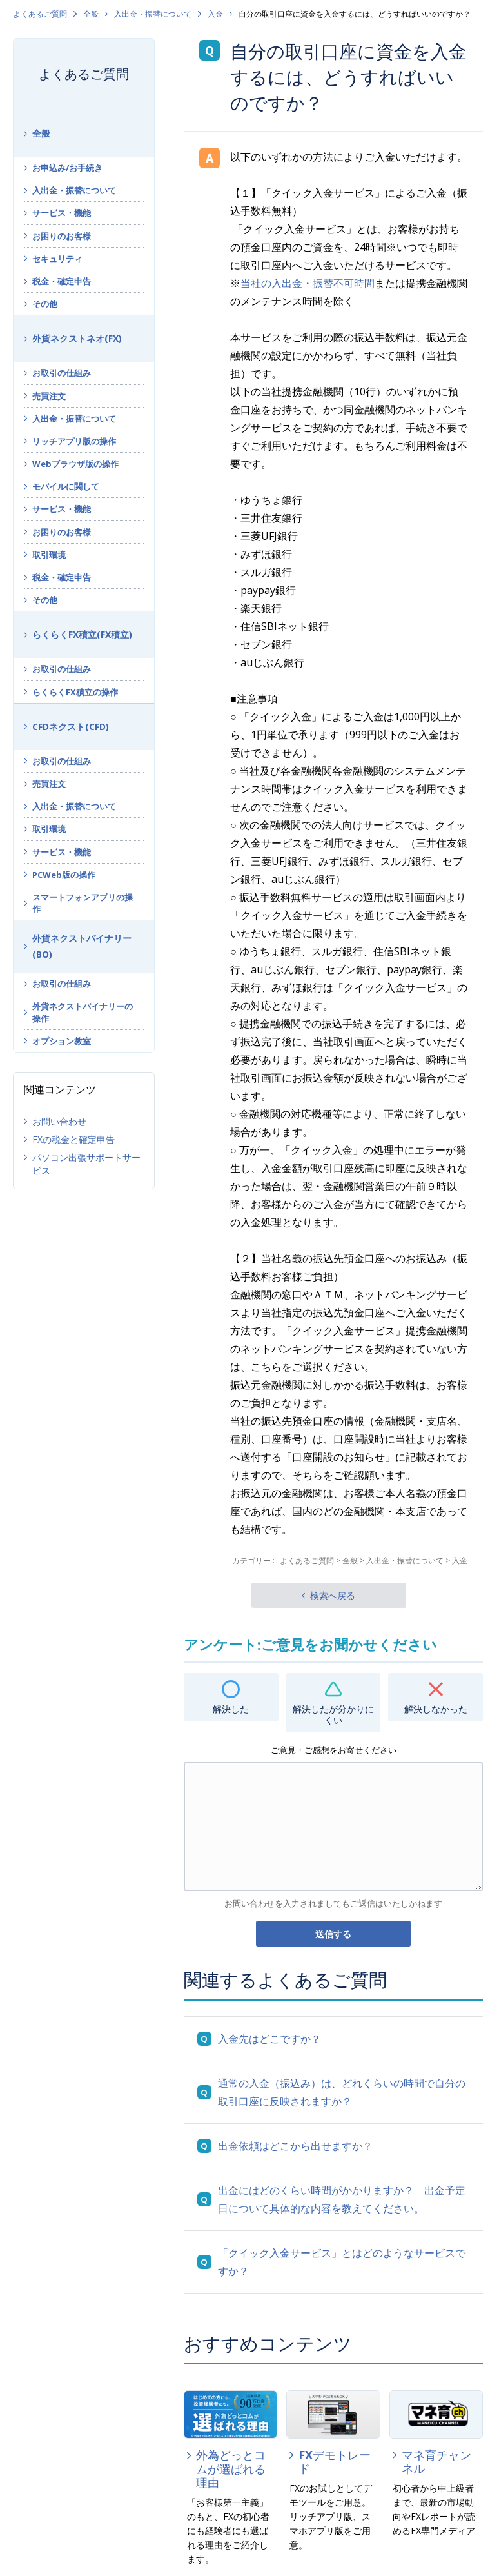 The image size is (499, 2576). I want to click on 税金・確定申告, so click(61, 281).